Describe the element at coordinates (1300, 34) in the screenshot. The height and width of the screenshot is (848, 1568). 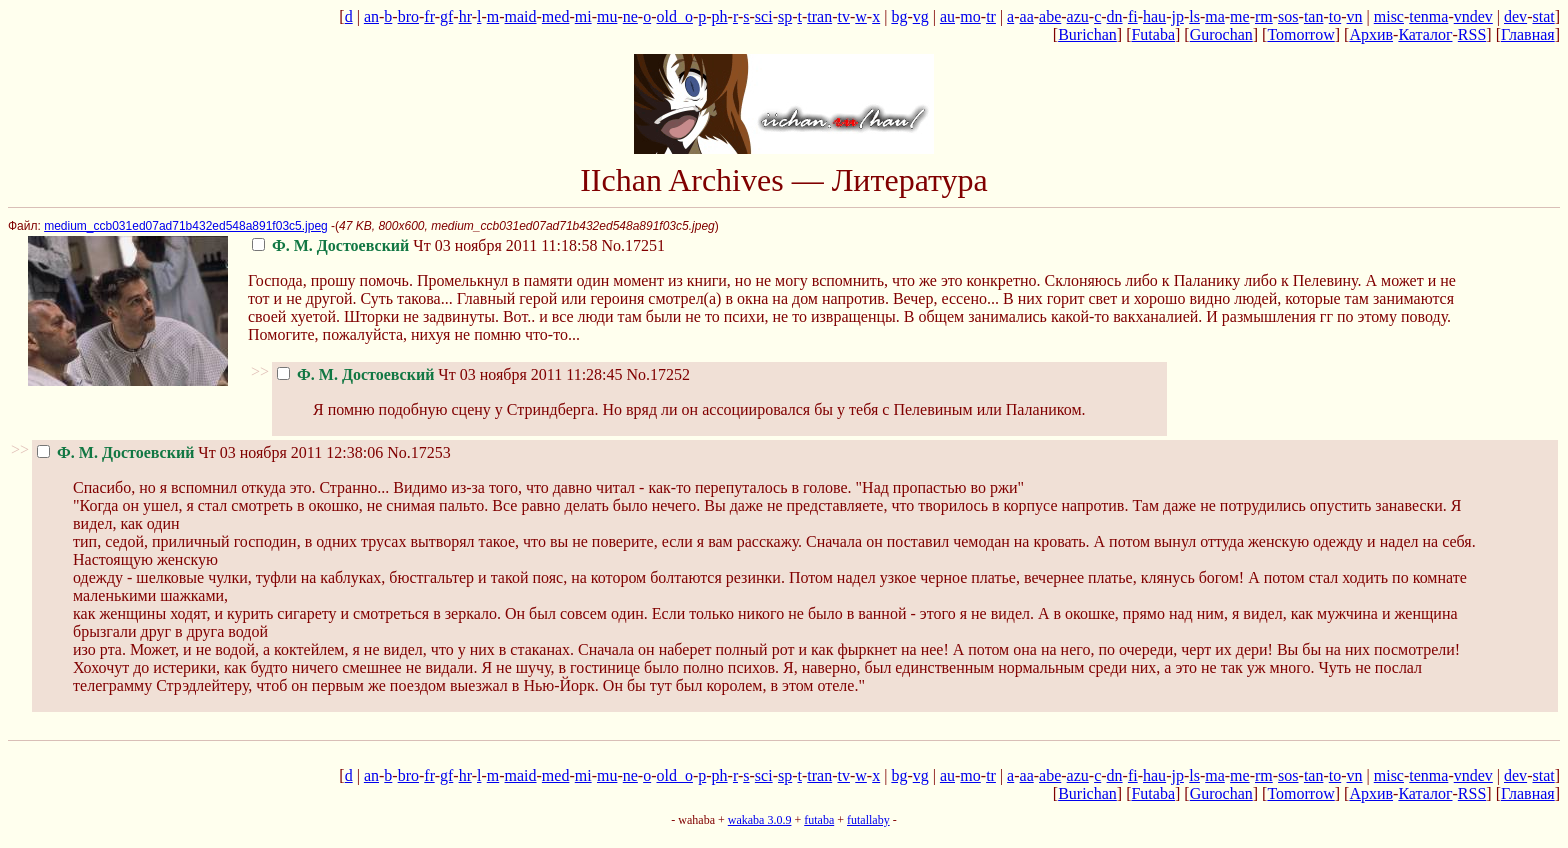
I see `Tomorrow` at that location.